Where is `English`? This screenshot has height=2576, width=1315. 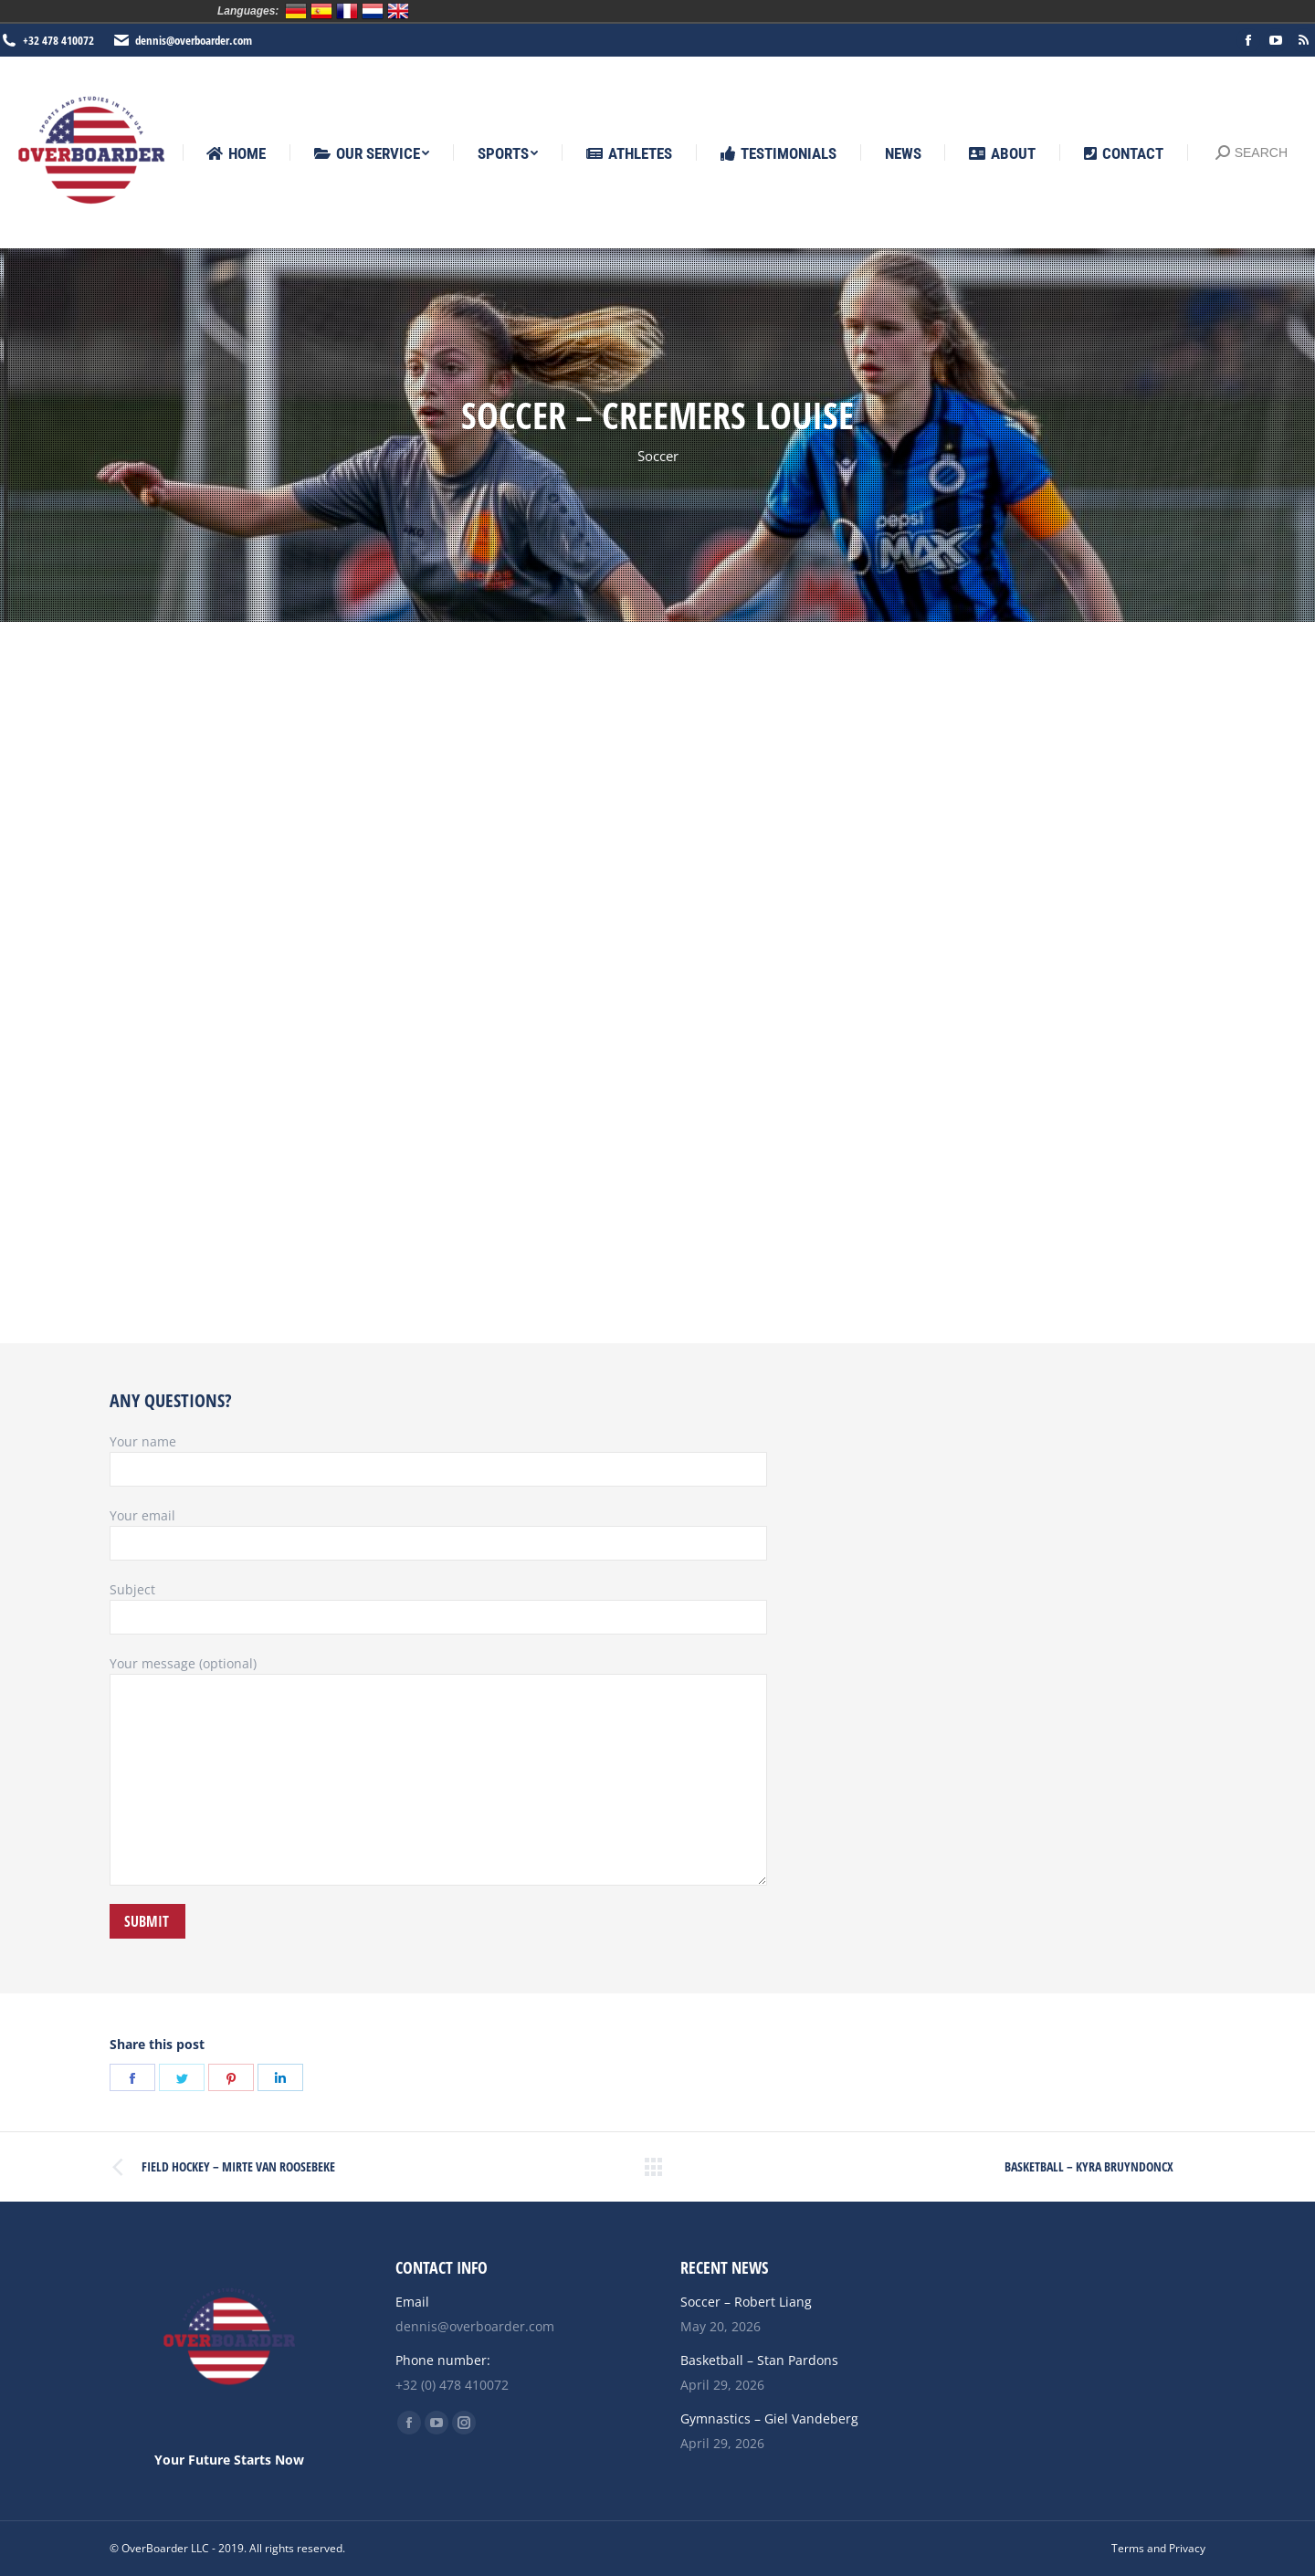 English is located at coordinates (398, 11).